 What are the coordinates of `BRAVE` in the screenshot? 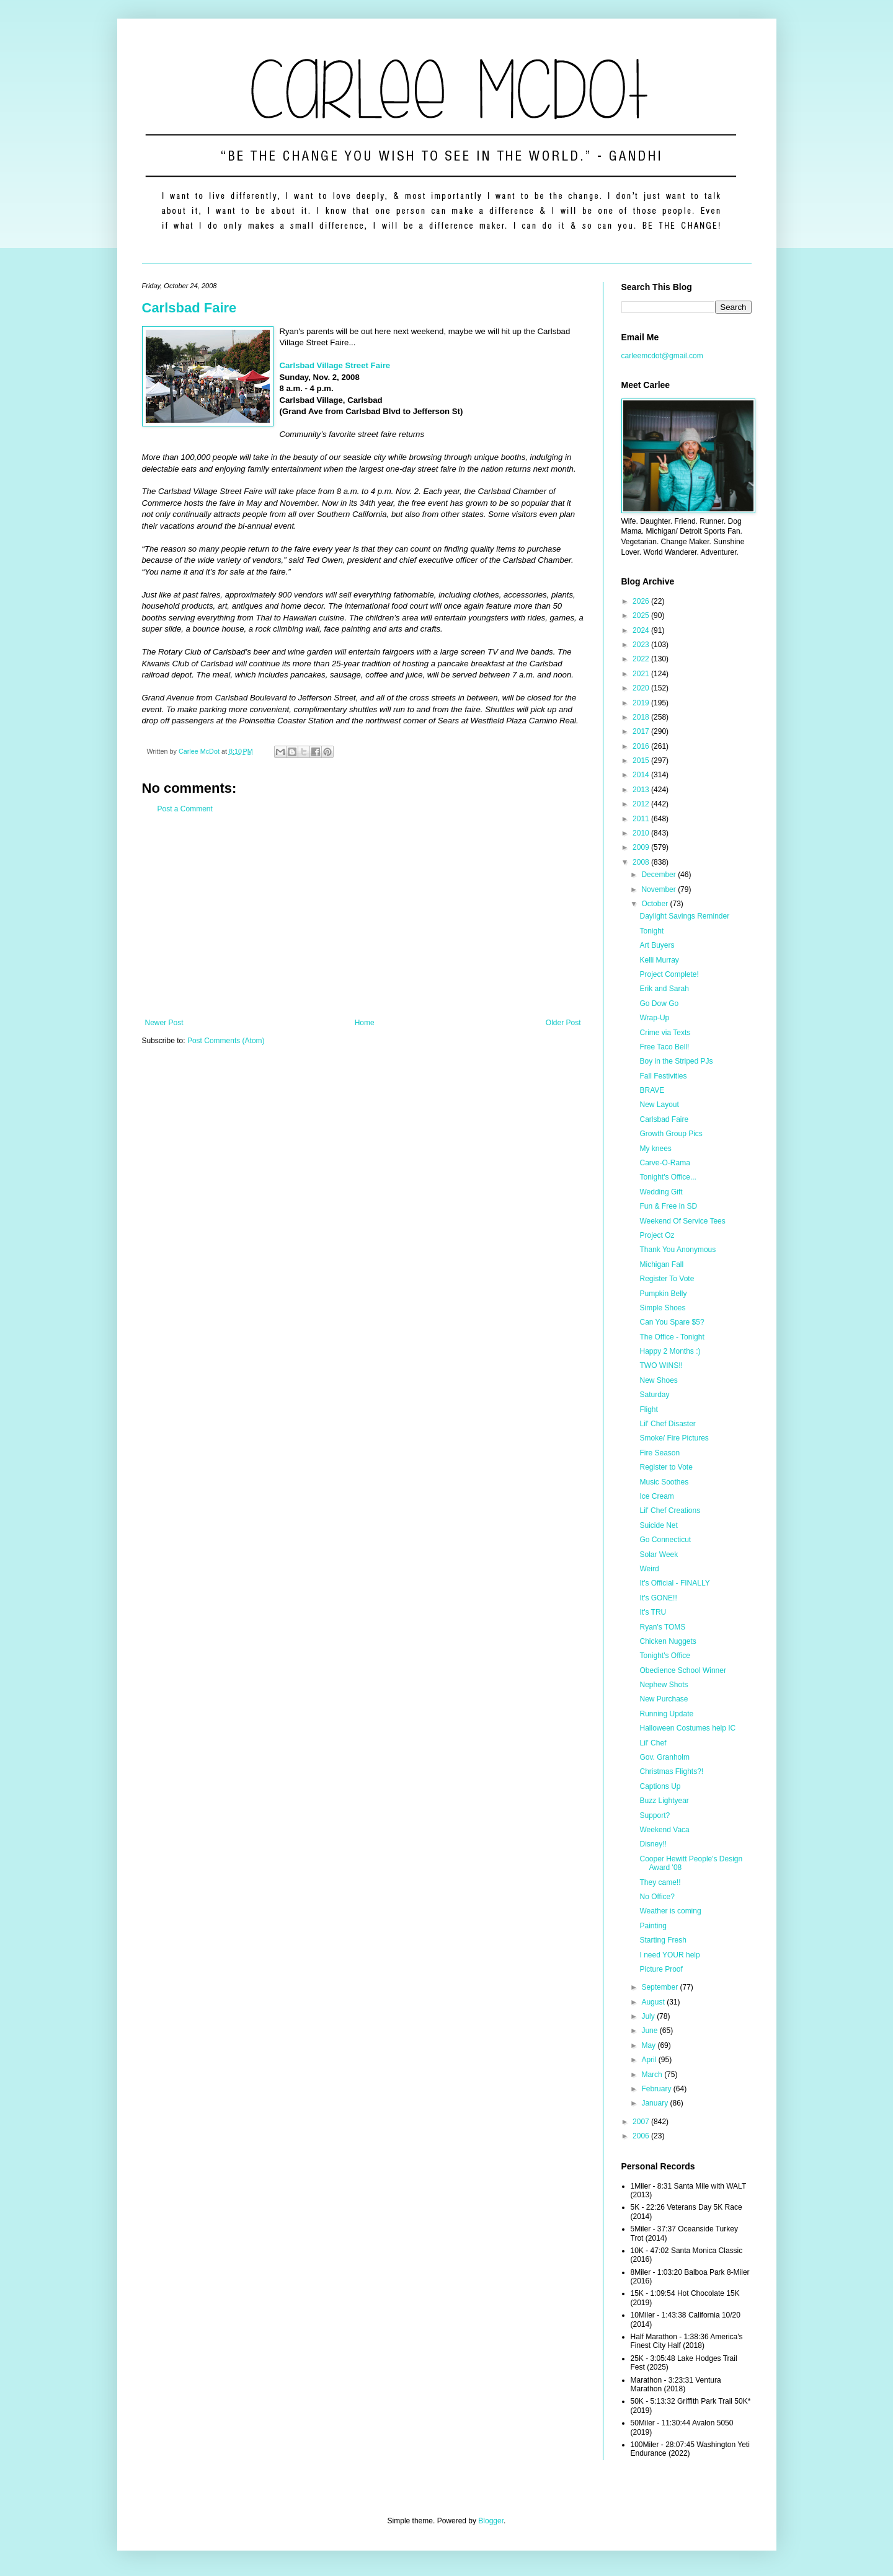 It's located at (651, 1090).